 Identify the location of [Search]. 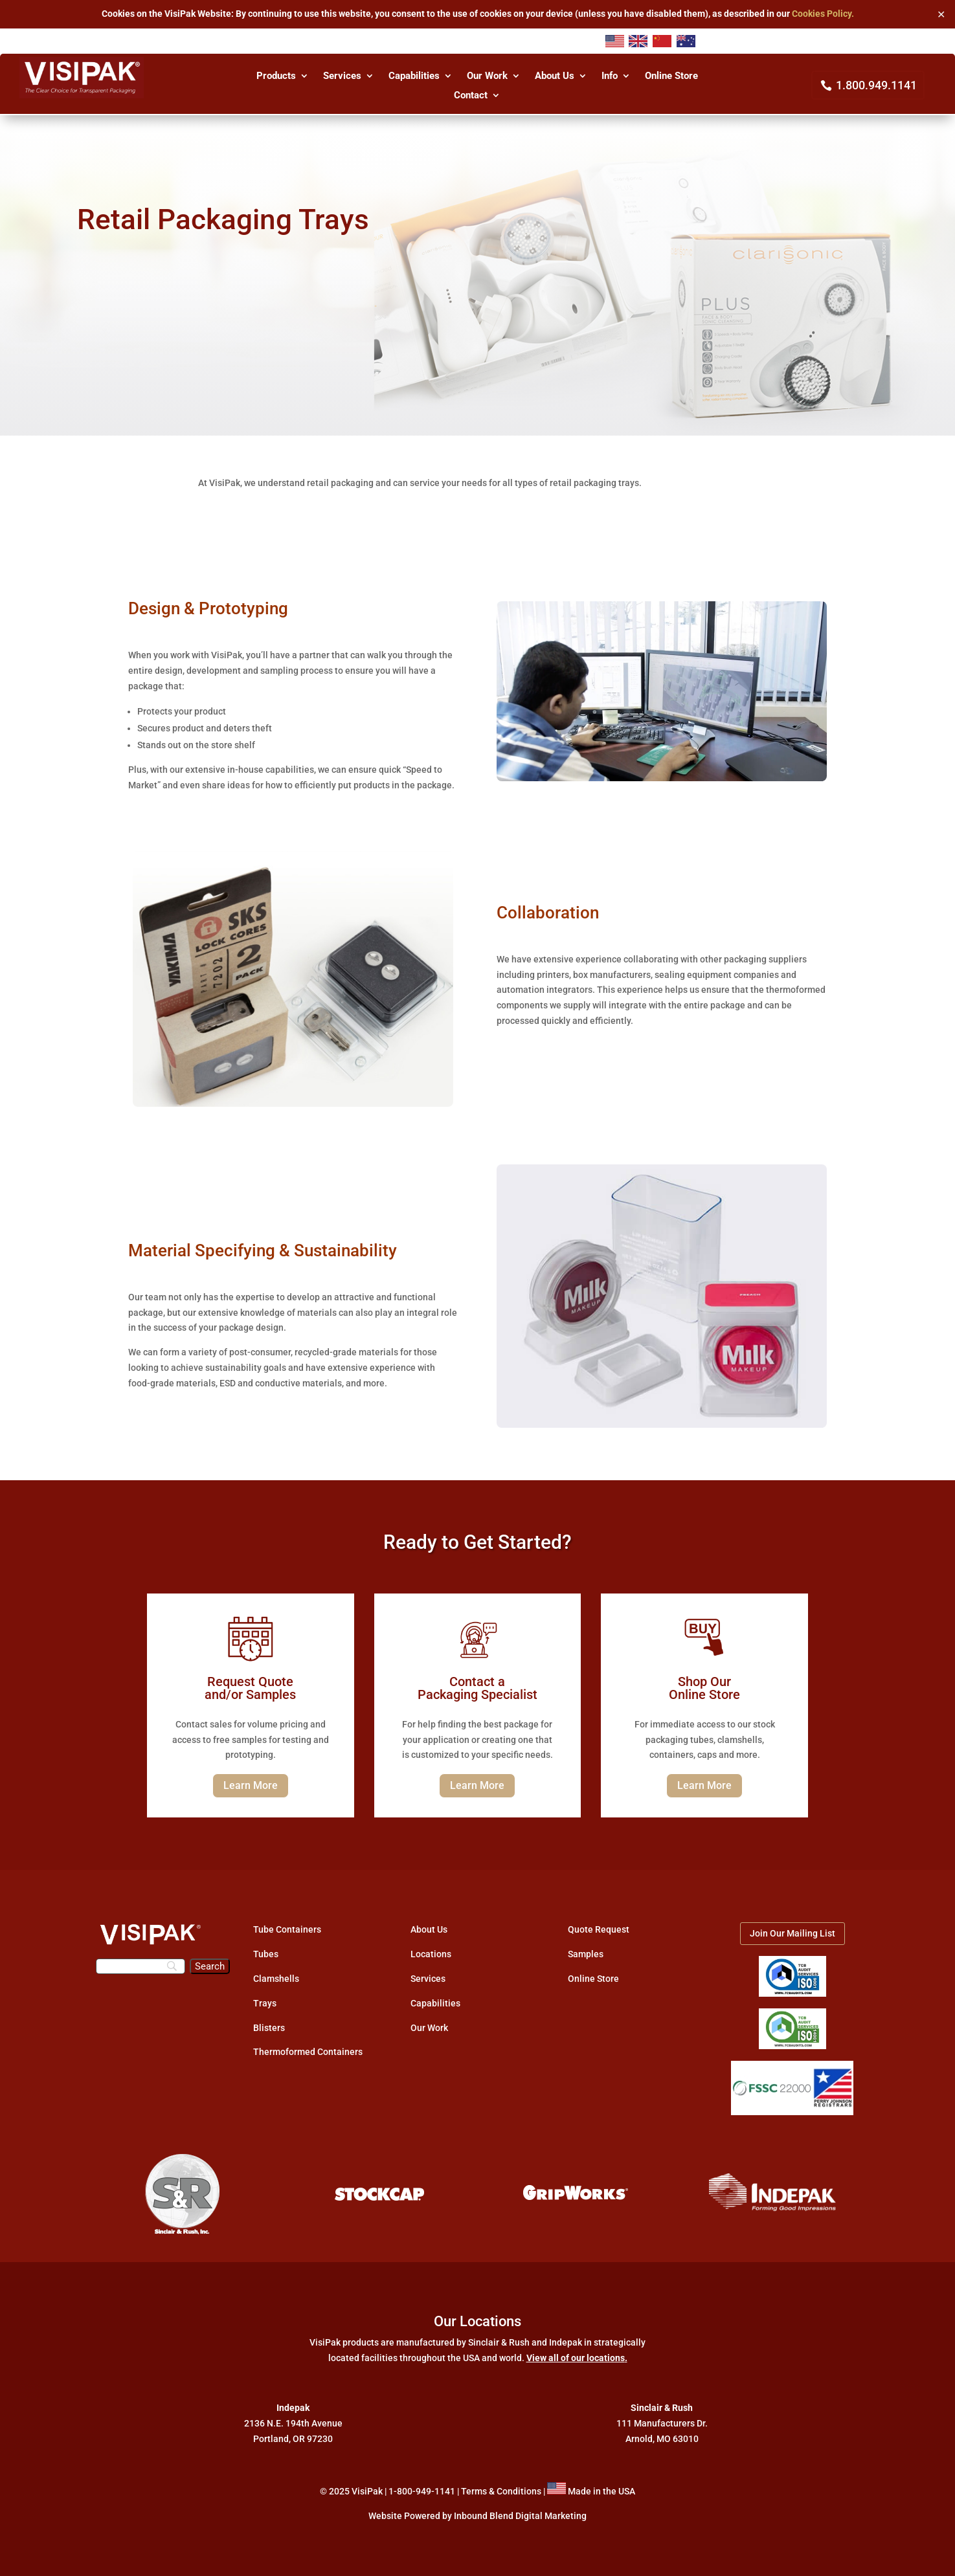
(141, 1966).